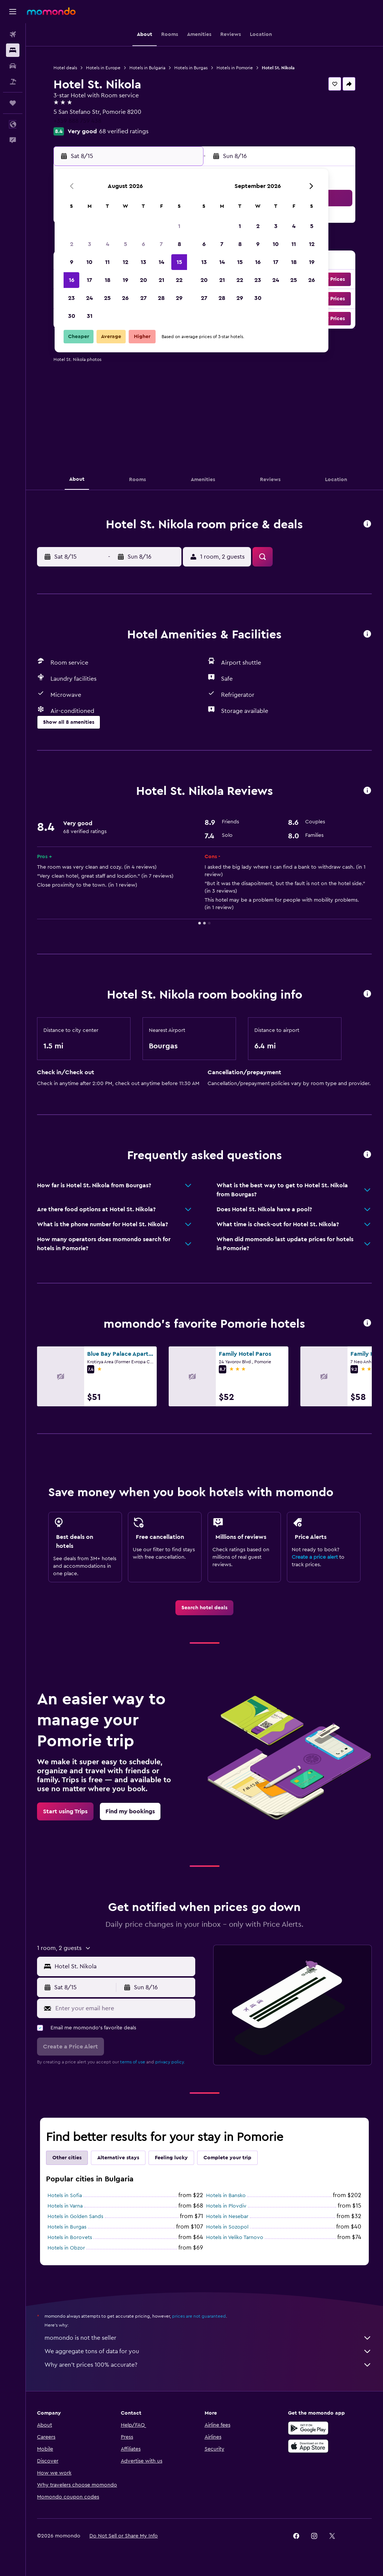 The height and width of the screenshot is (2576, 383). What do you see at coordinates (234, 2237) in the screenshot?
I see `Hotels in Veliko Tarnovo` at bounding box center [234, 2237].